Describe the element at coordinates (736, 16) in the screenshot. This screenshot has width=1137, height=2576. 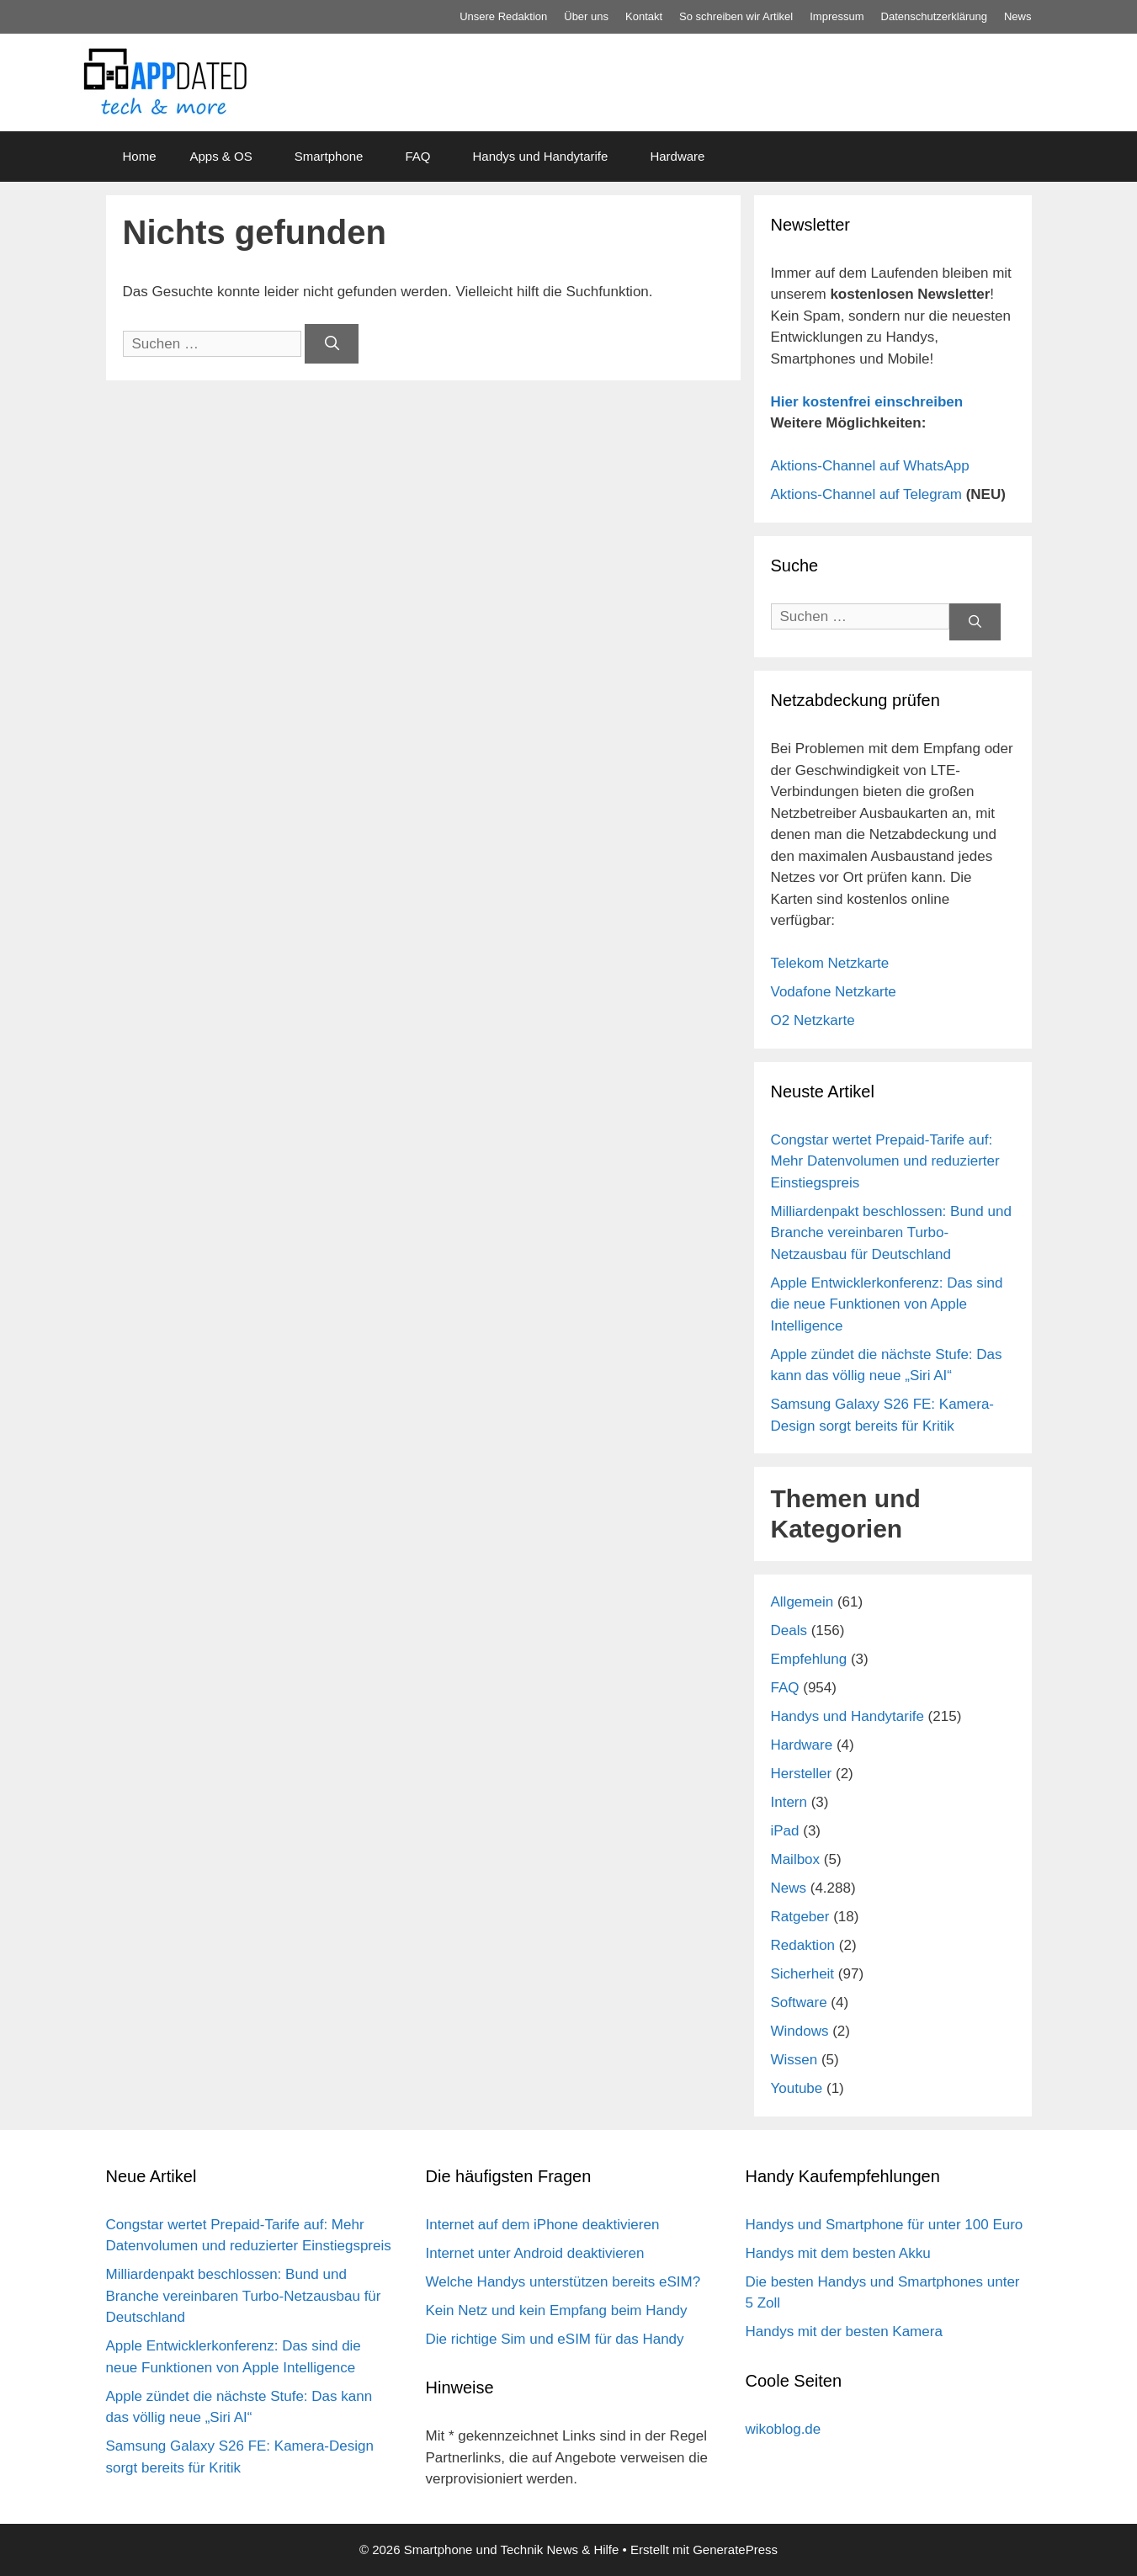
I see `So schreiben wir Artikel` at that location.